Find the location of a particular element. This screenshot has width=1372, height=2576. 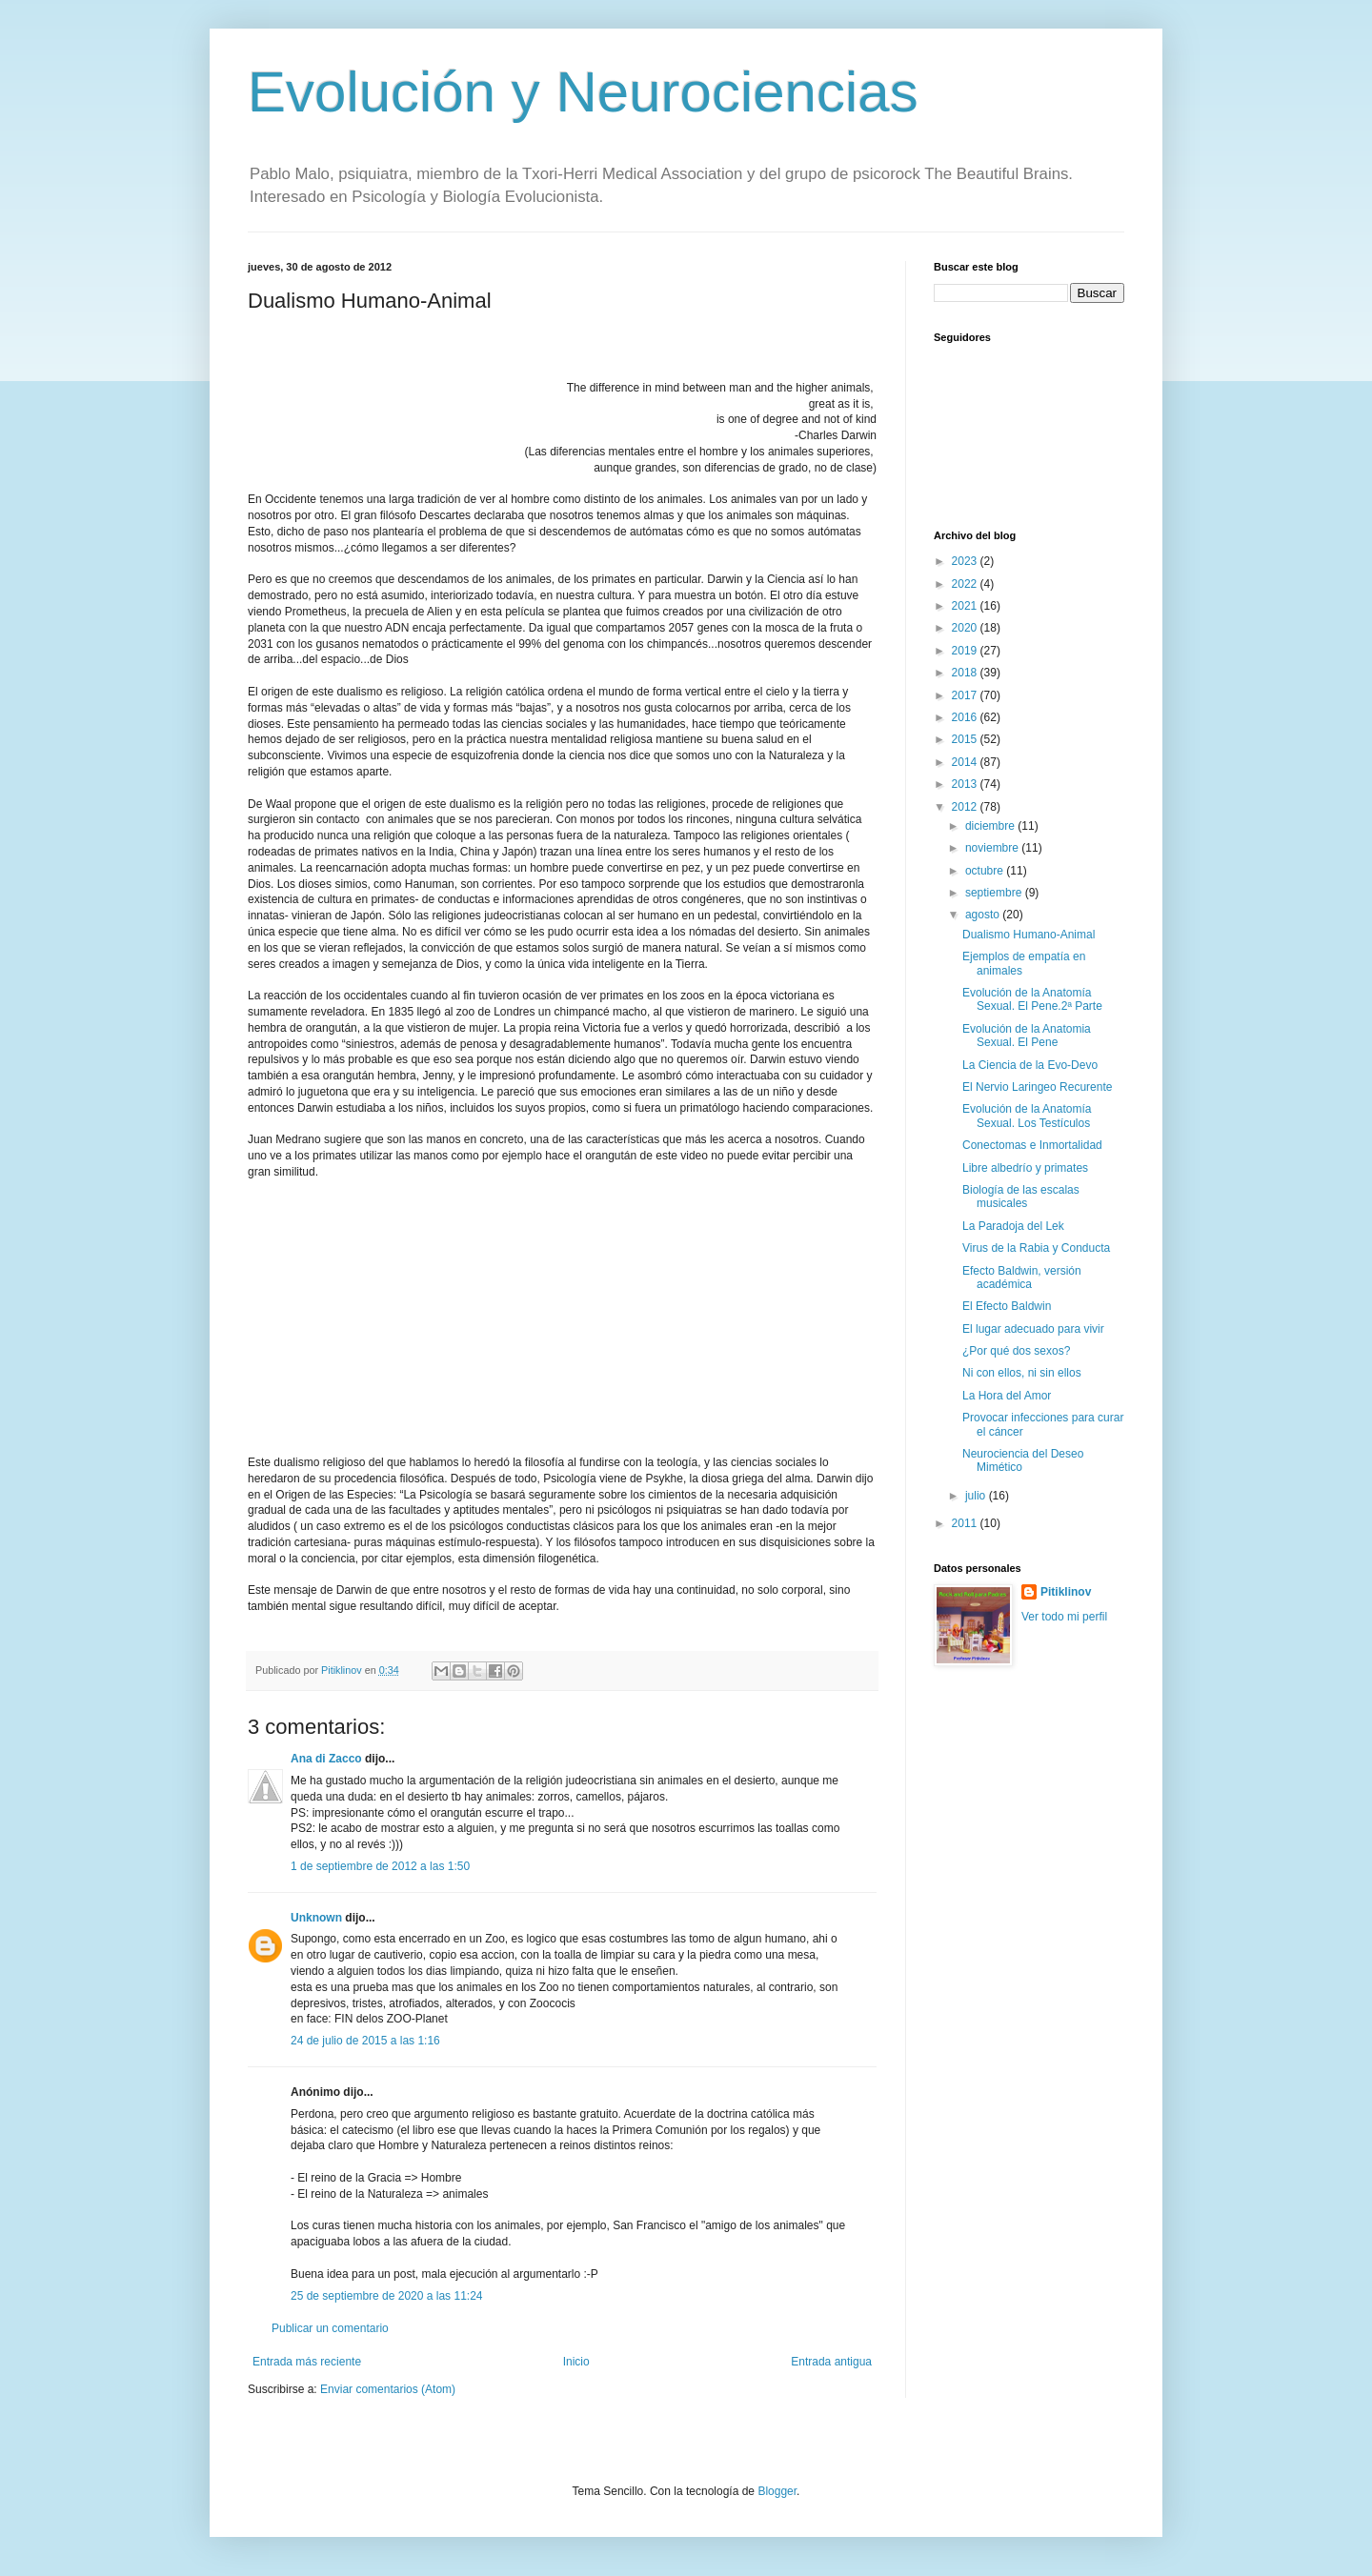

El lugar adecuado para vivir is located at coordinates (1033, 1329).